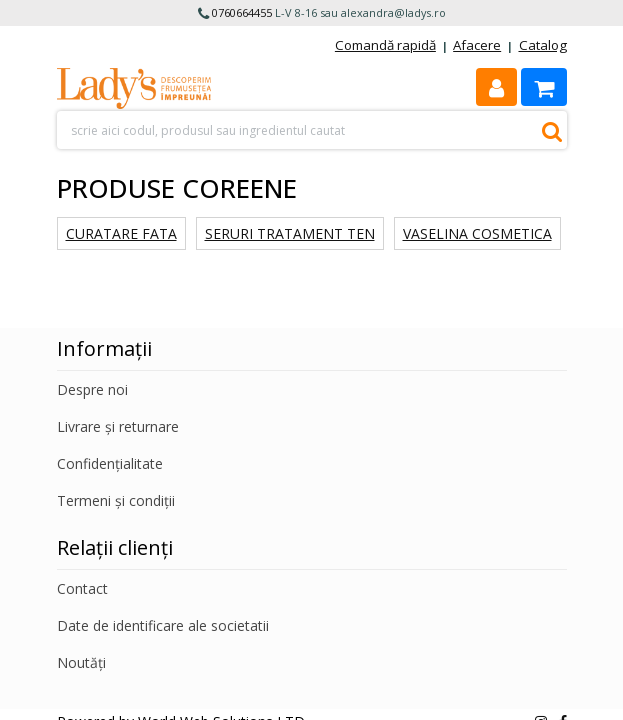 The height and width of the screenshot is (720, 623). What do you see at coordinates (118, 426) in the screenshot?
I see `Livrare și returnare` at bounding box center [118, 426].